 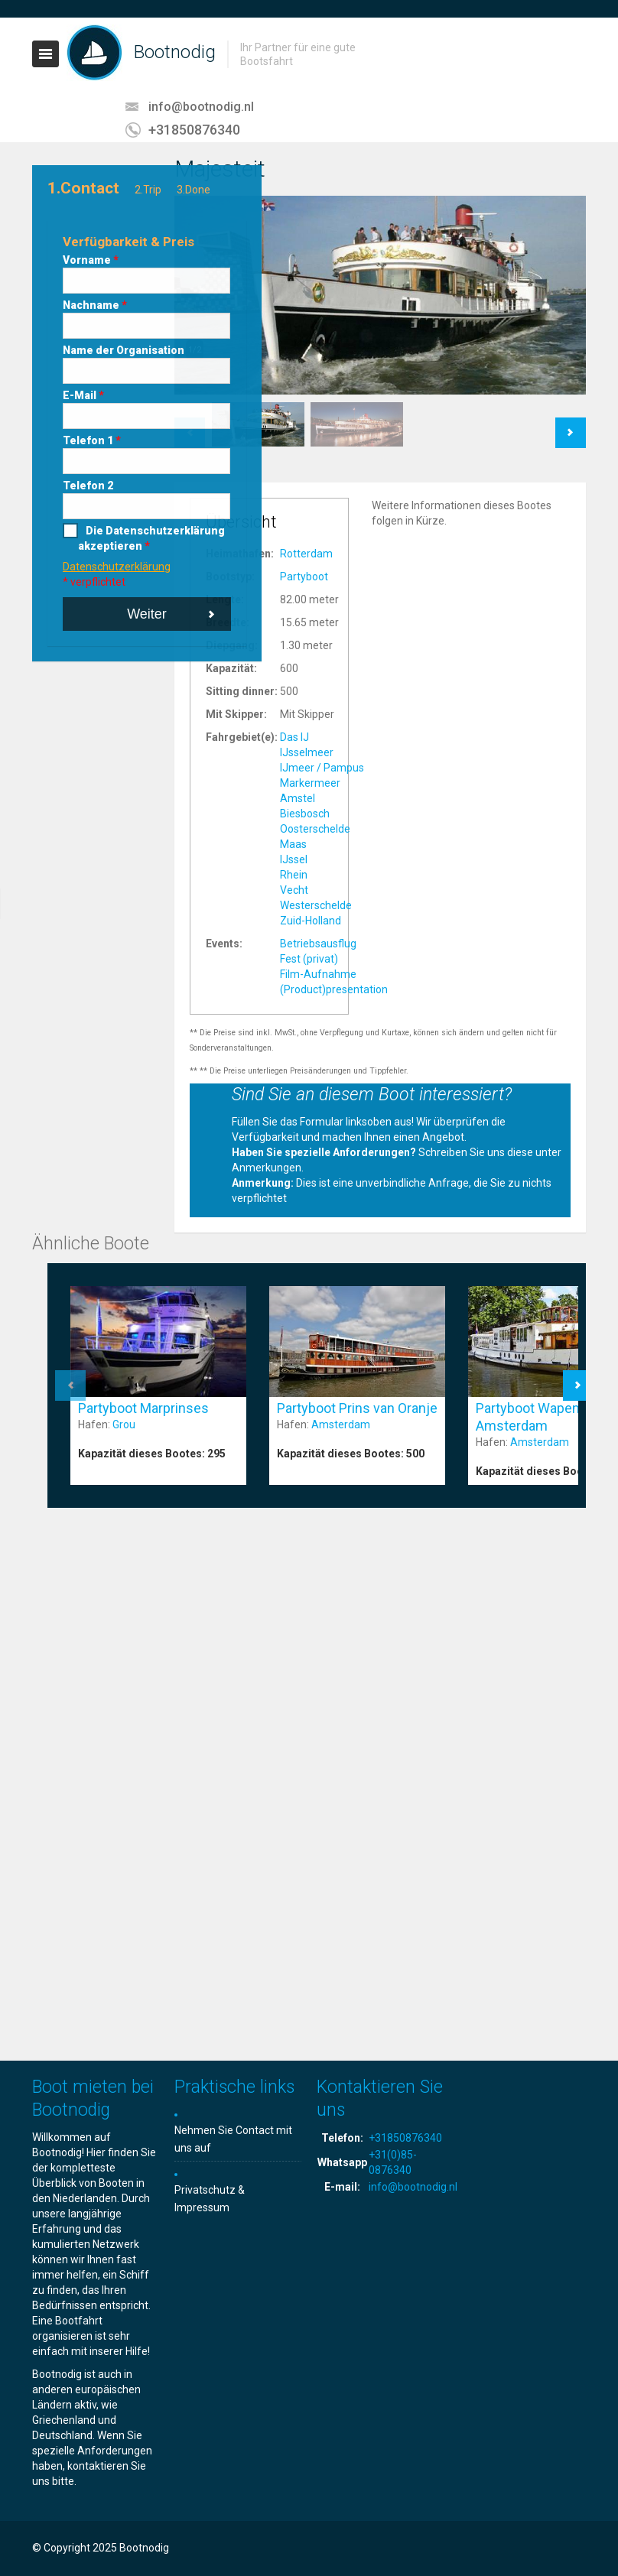 I want to click on Rotterdam, so click(x=306, y=553).